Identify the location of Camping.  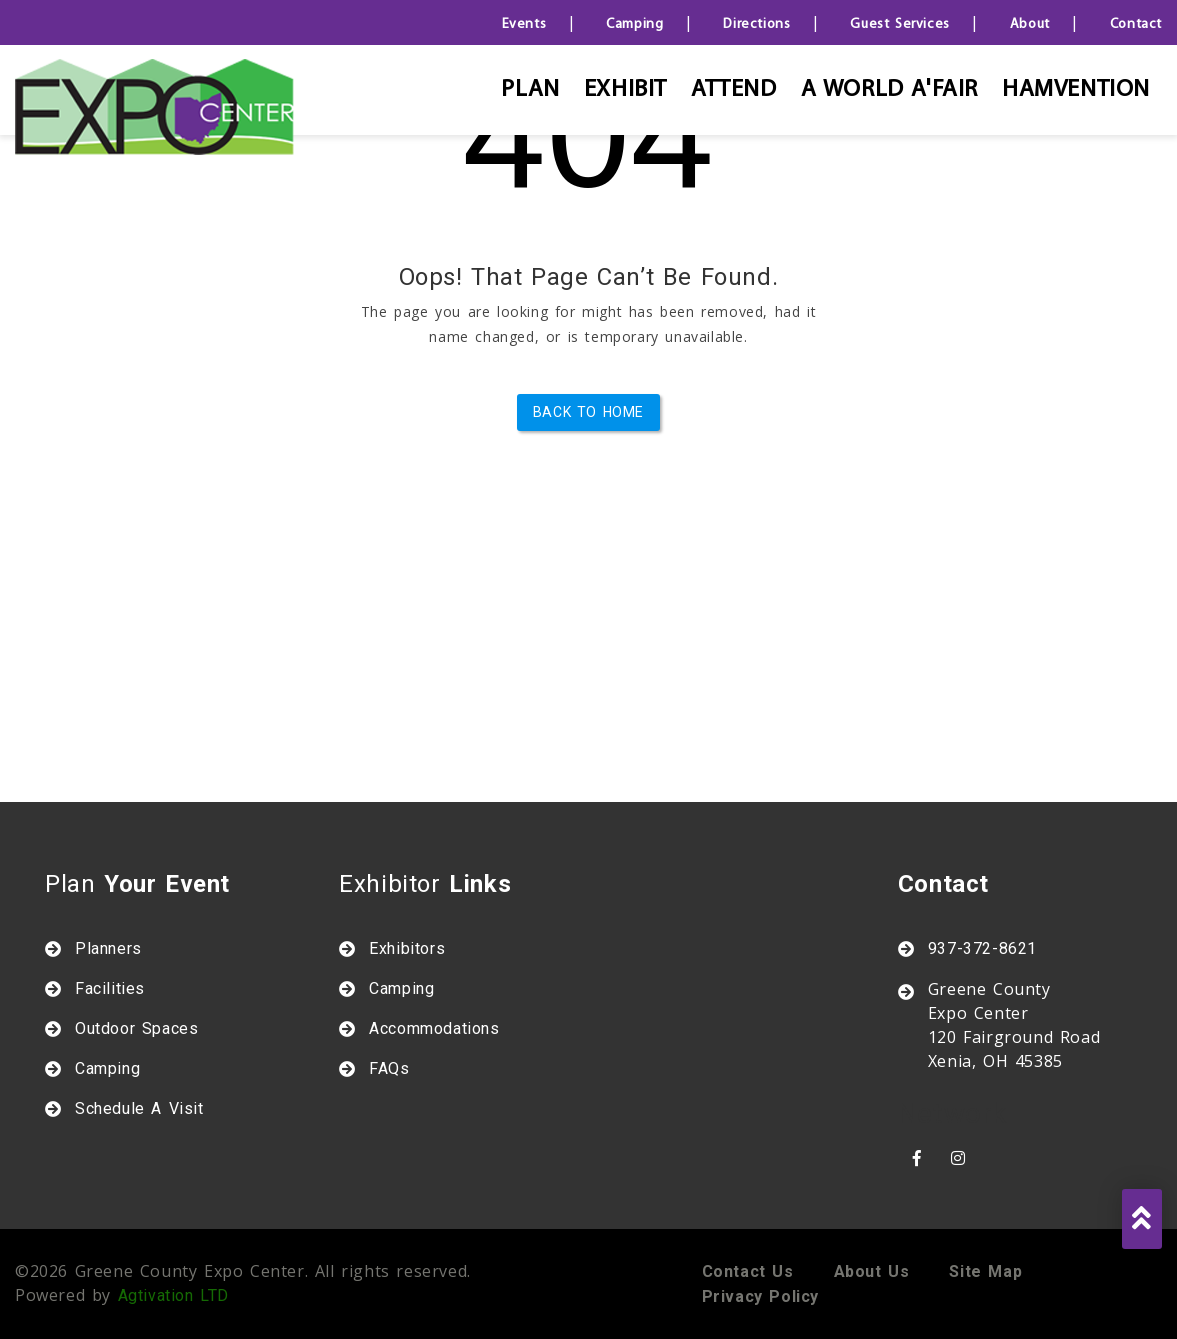
(634, 24).